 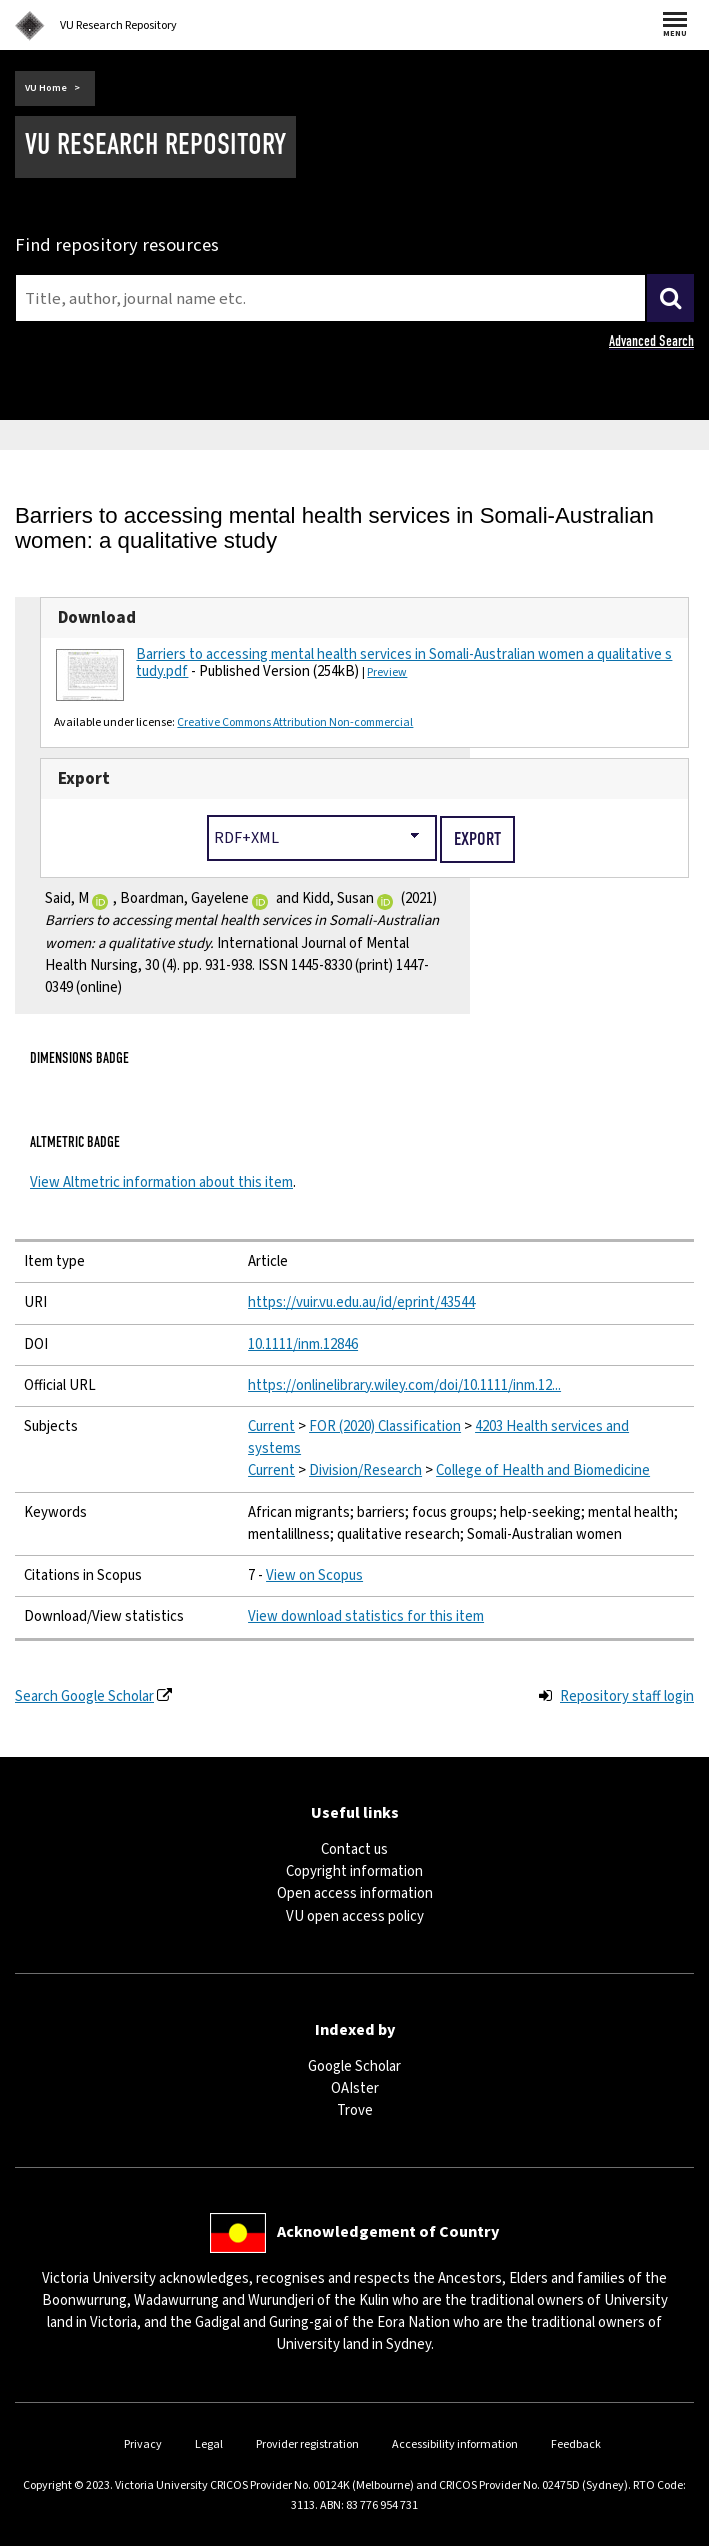 I want to click on VU Home, so click(x=46, y=88).